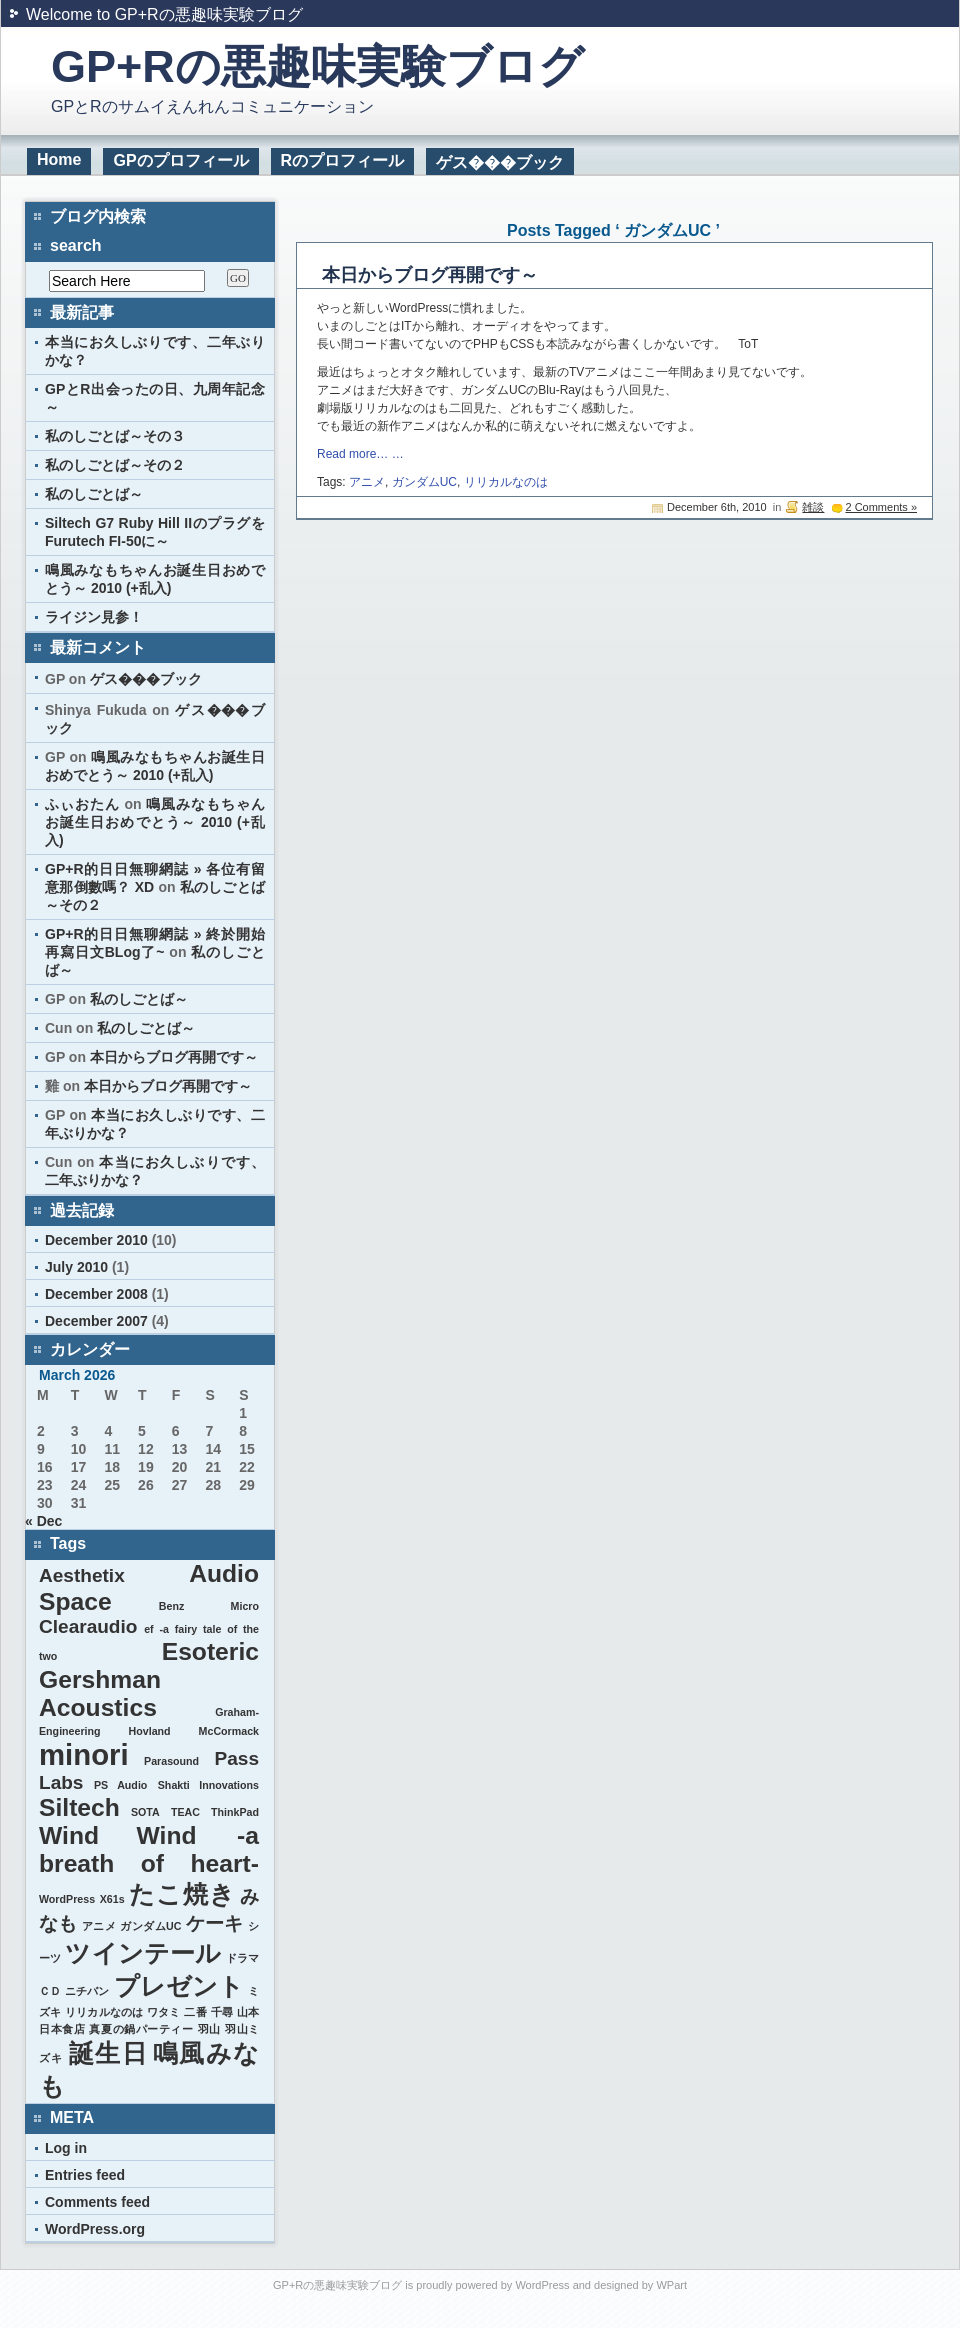 This screenshot has height=2328, width=960. Describe the element at coordinates (506, 482) in the screenshot. I see `リリカルなのは` at that location.